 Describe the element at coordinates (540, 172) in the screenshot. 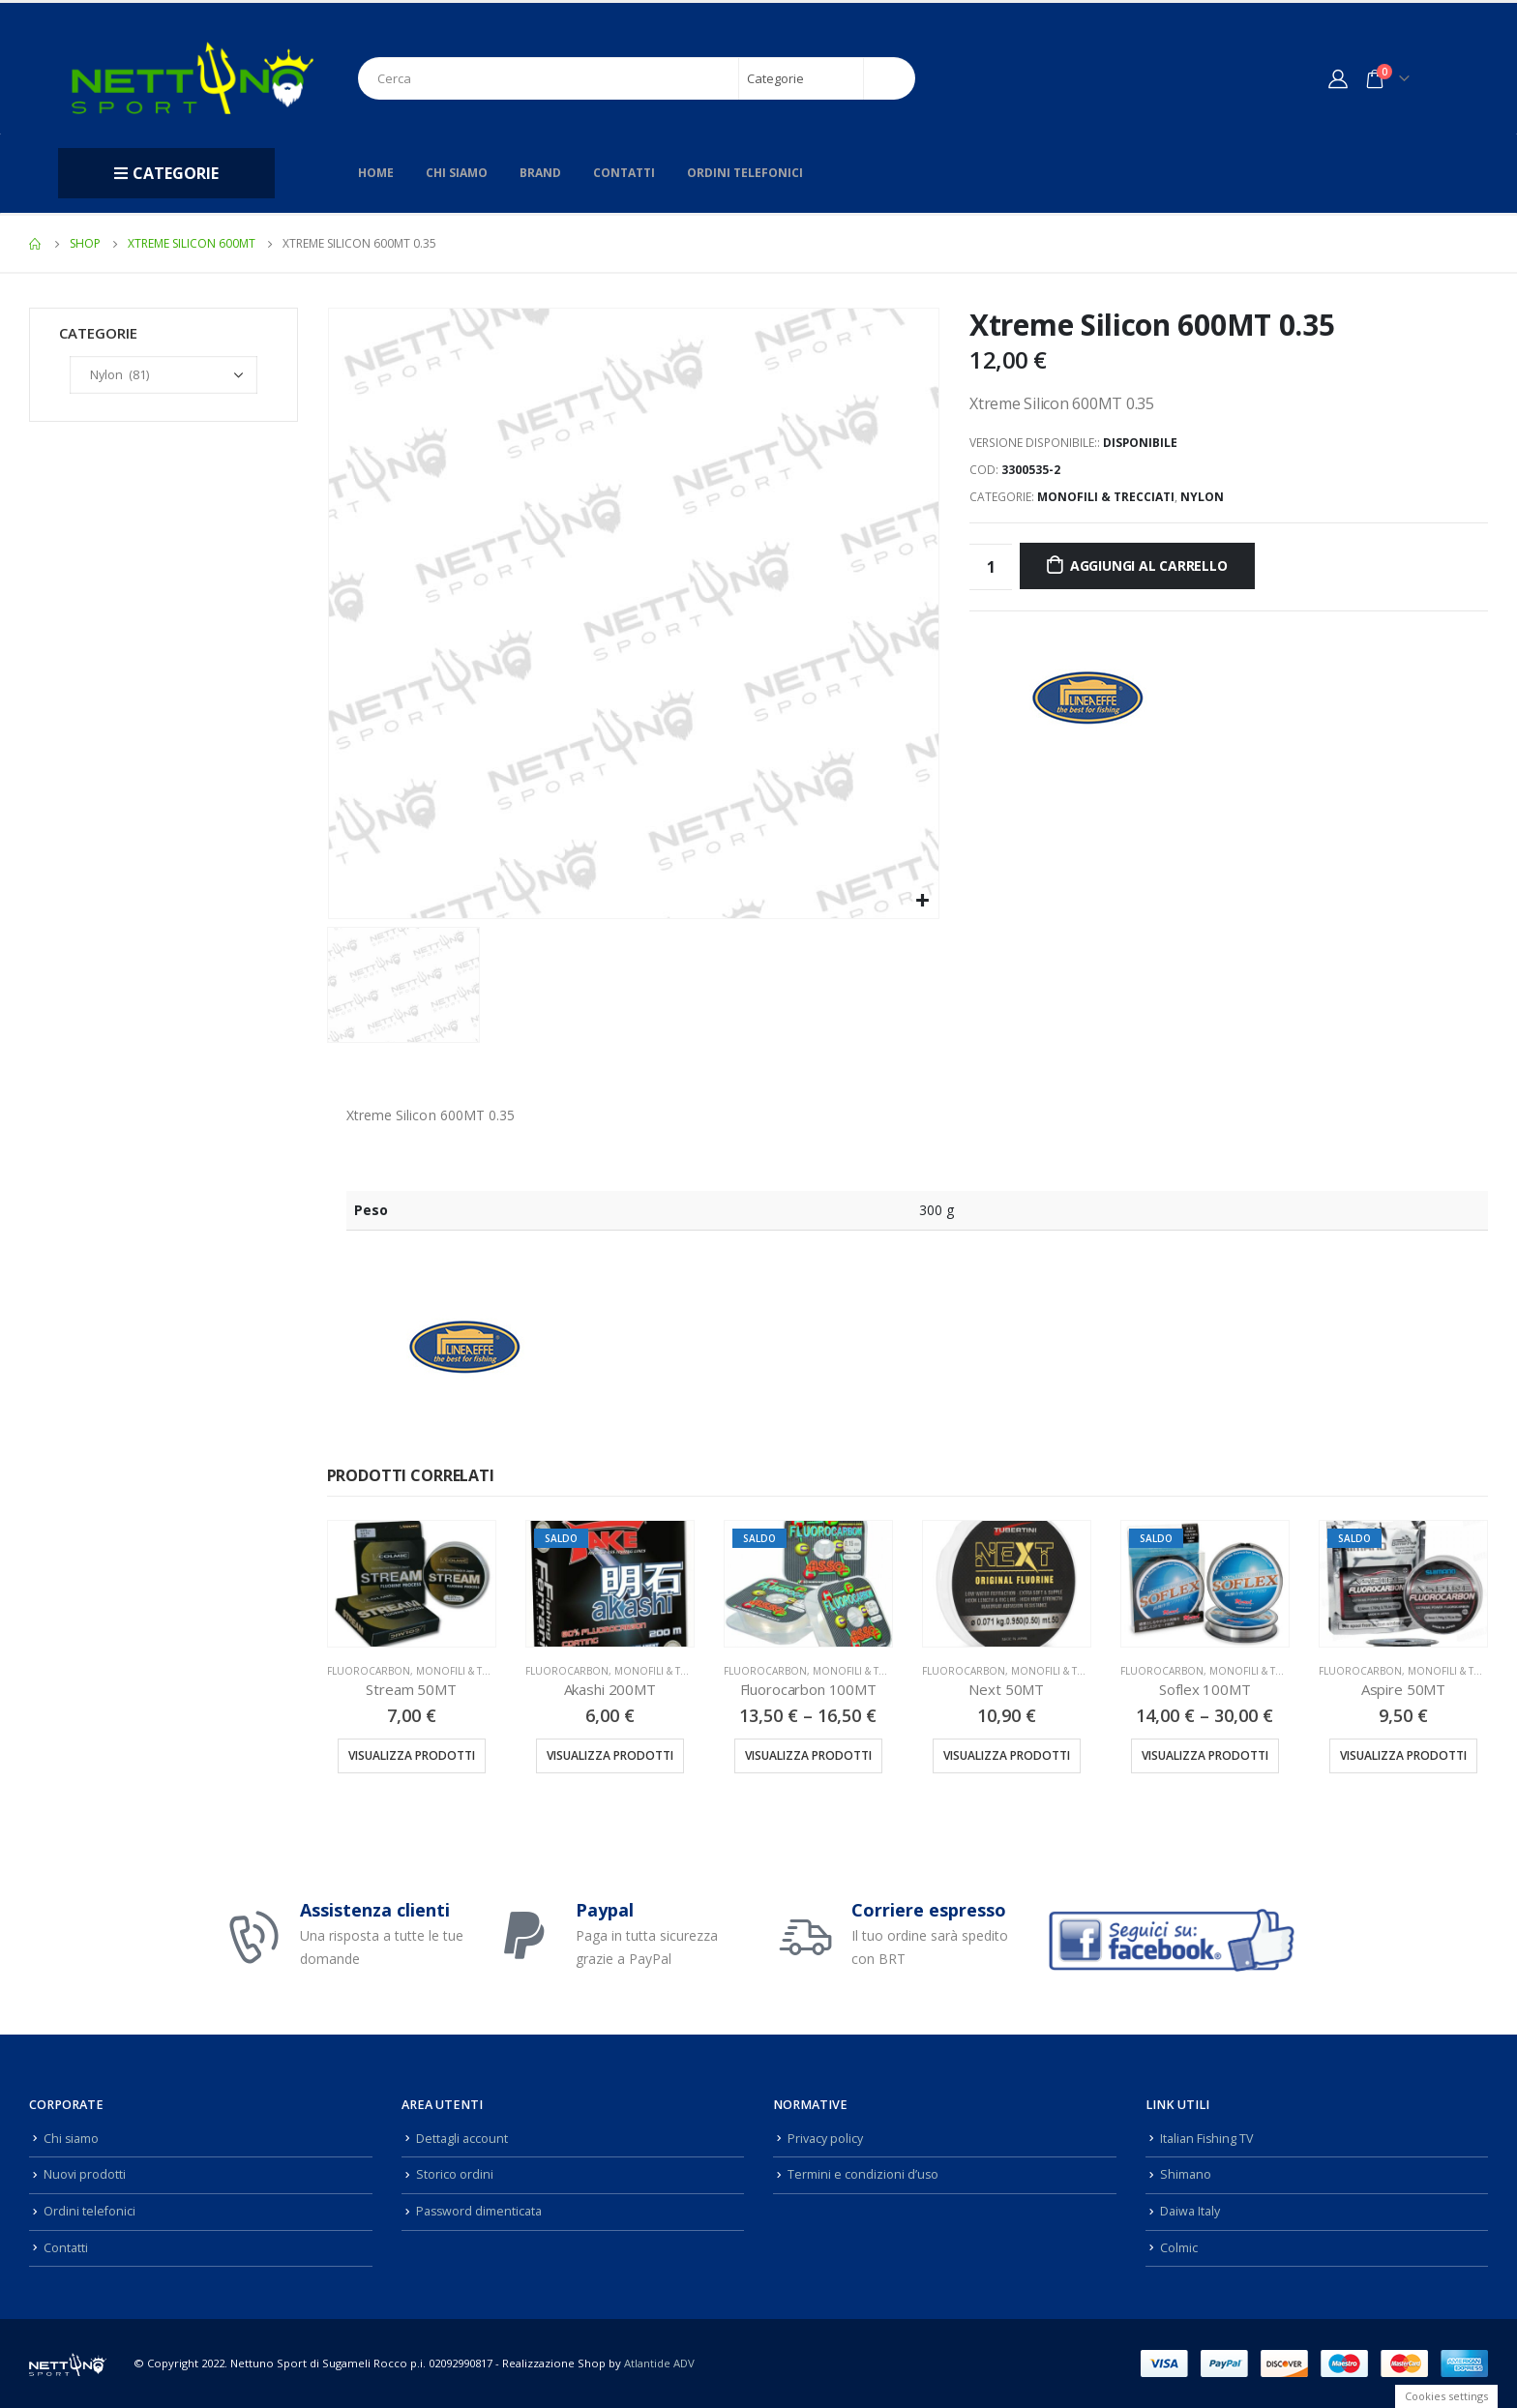

I see `Brand` at that location.